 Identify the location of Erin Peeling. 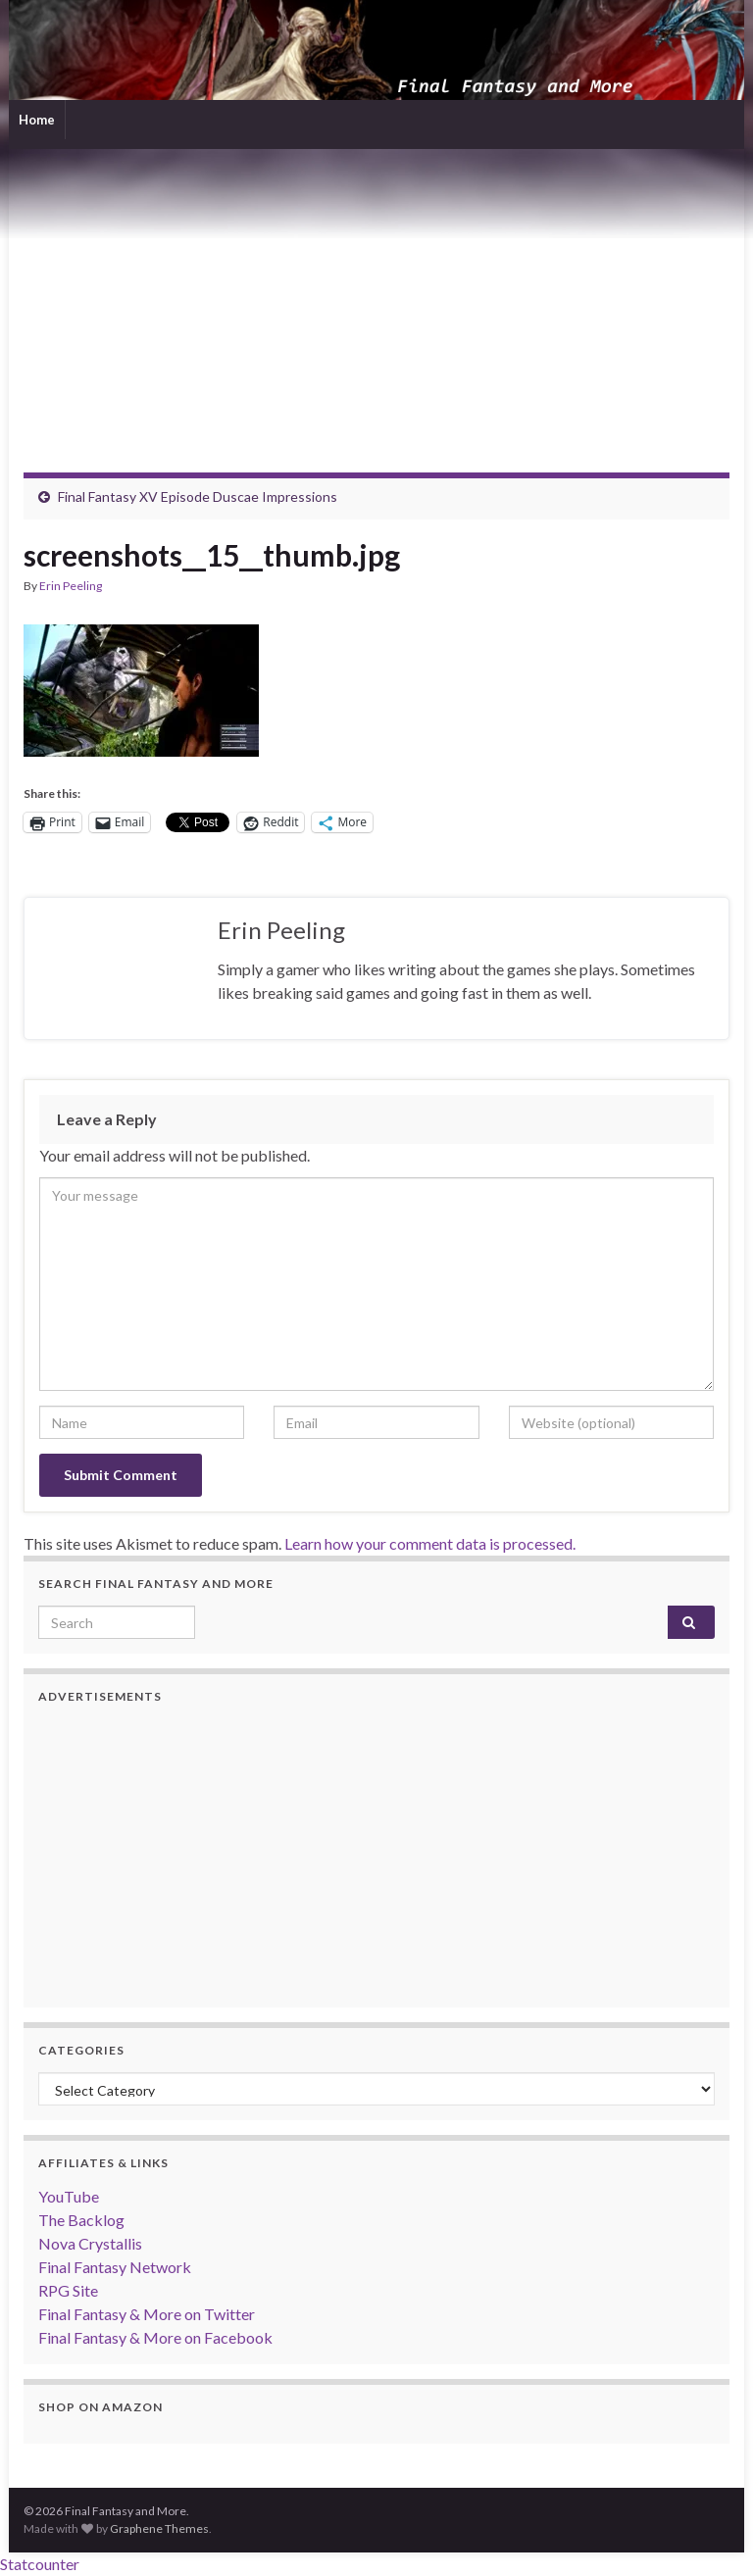
(70, 585).